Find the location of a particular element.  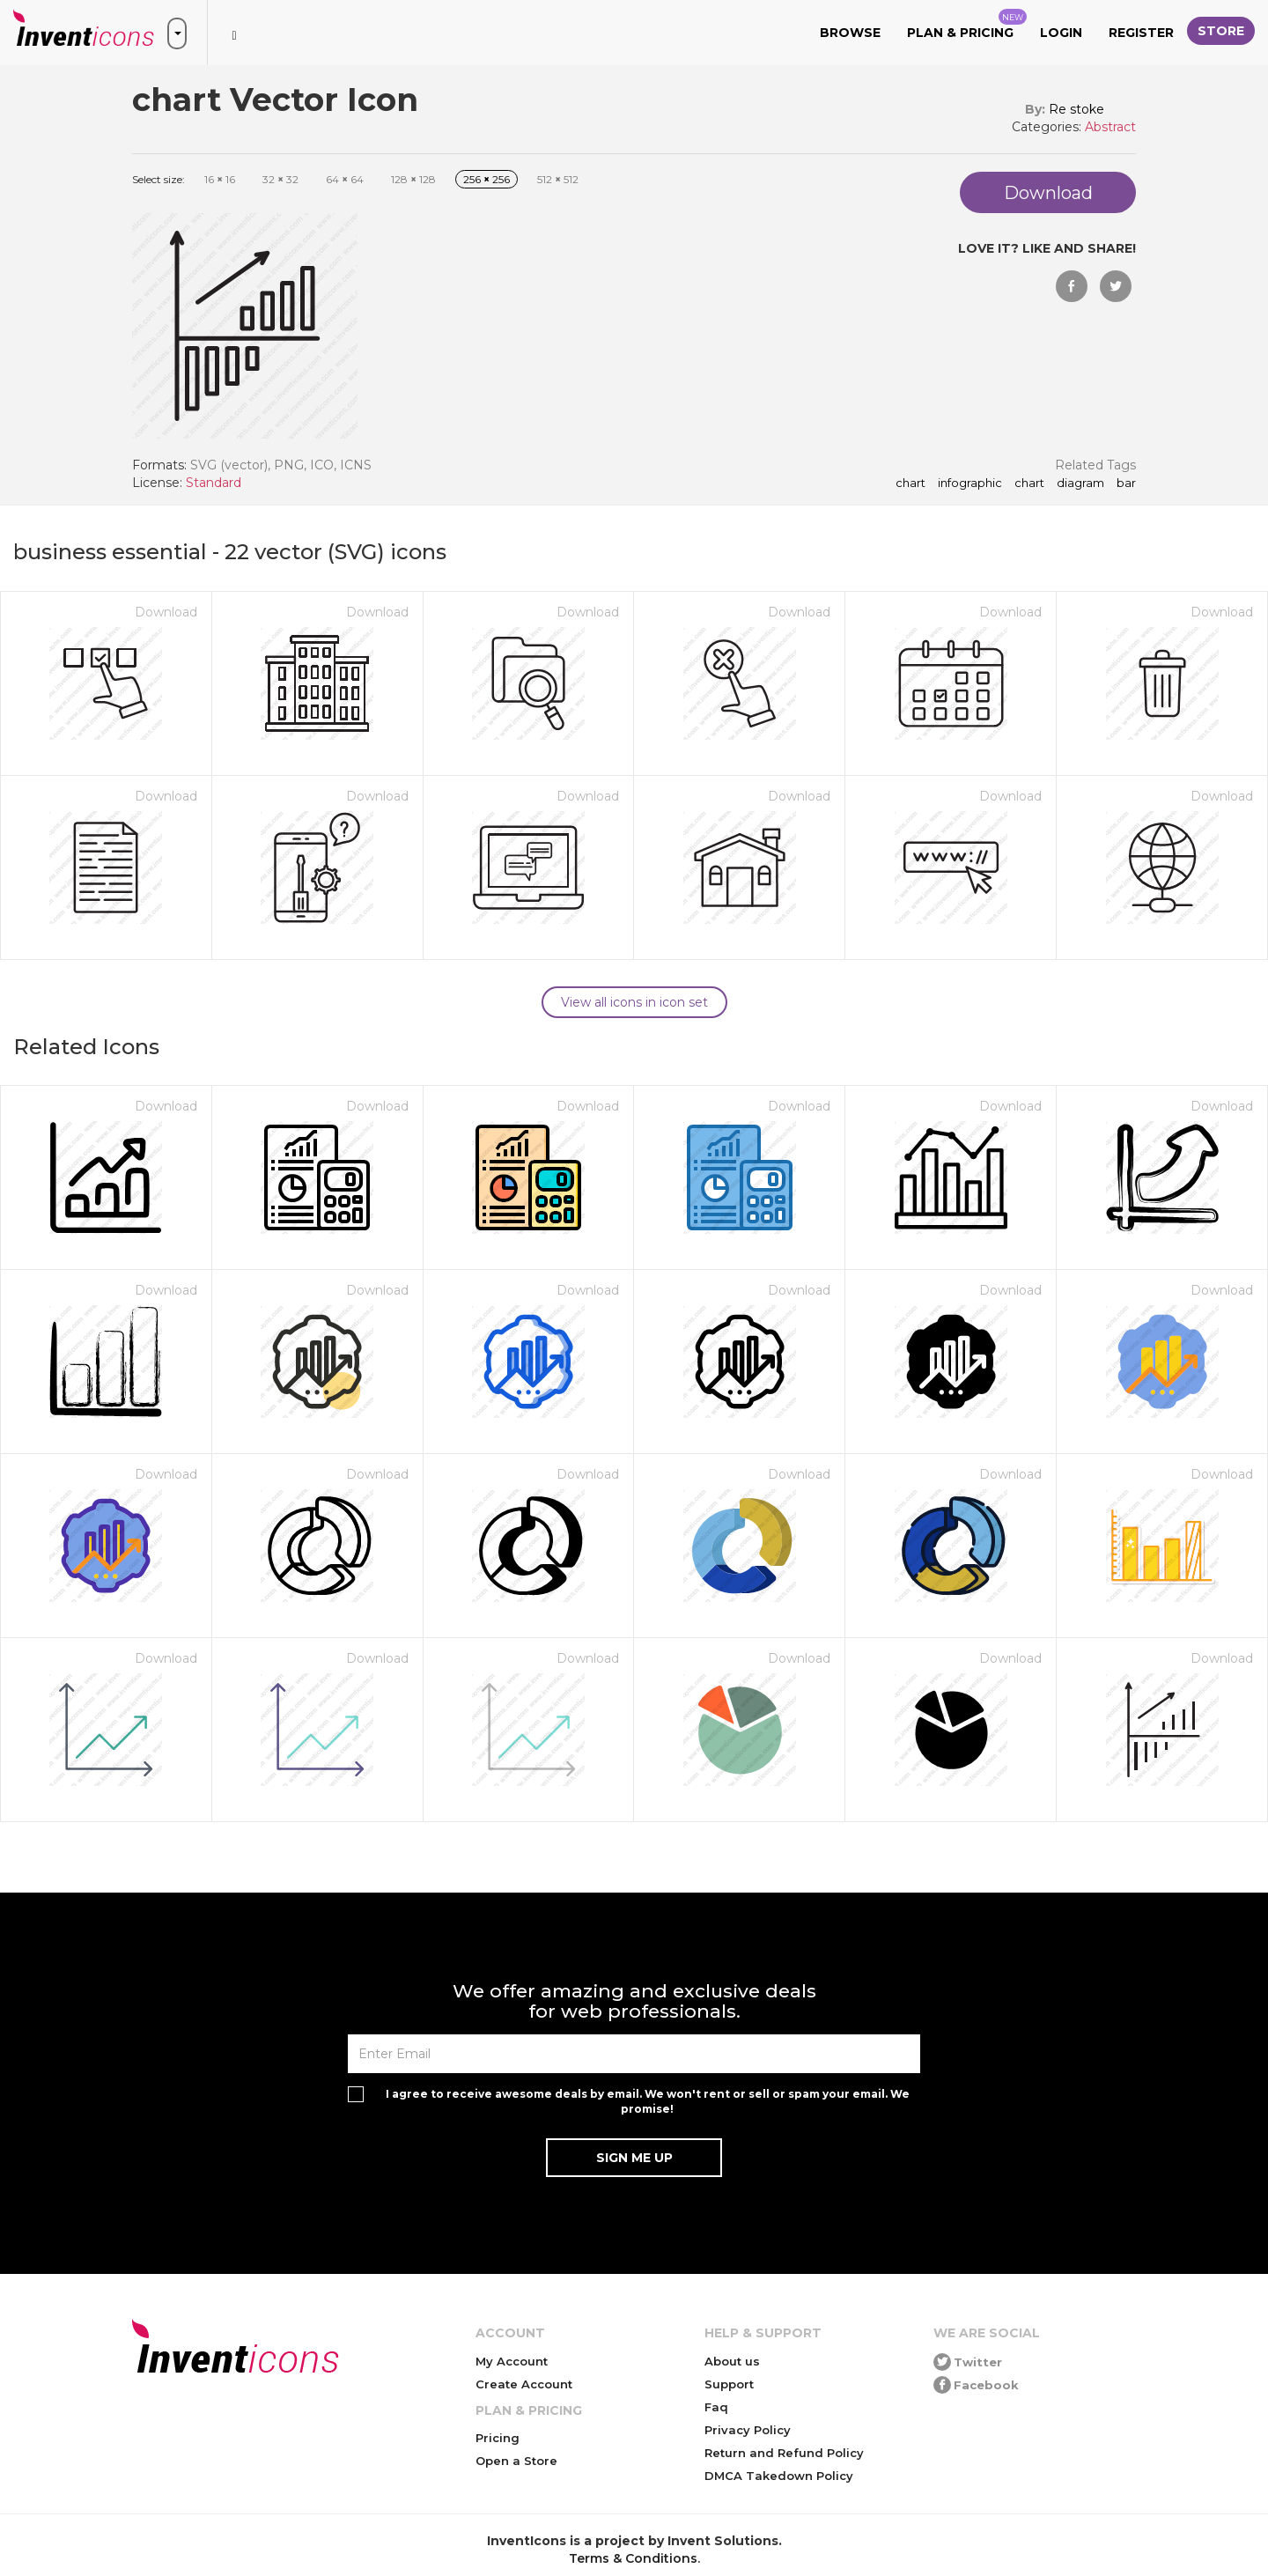

Terms & Conditions is located at coordinates (633, 2558).